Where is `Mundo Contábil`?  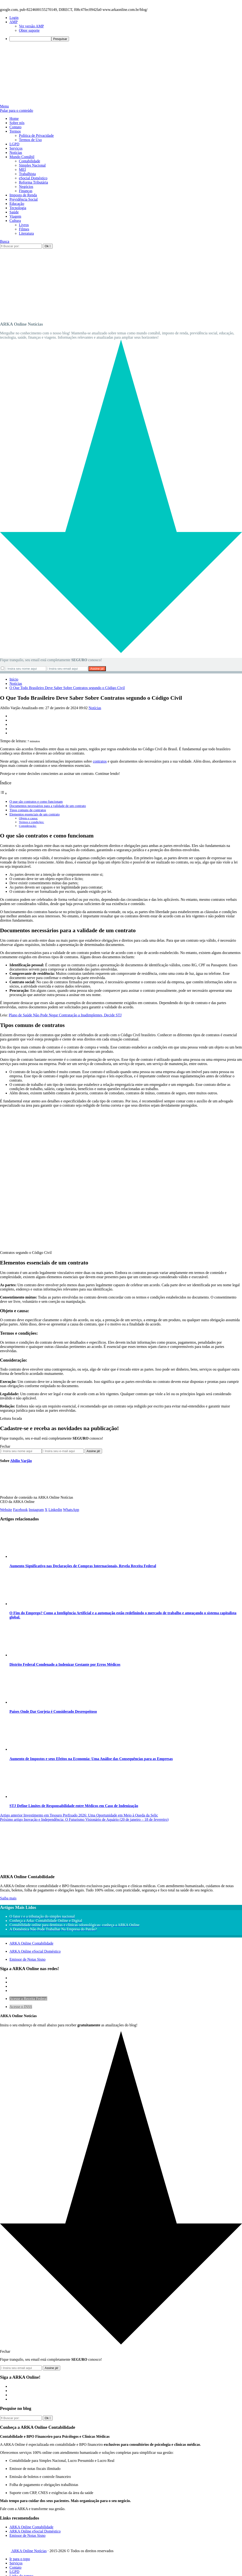
Mundo Contábil is located at coordinates (21, 157).